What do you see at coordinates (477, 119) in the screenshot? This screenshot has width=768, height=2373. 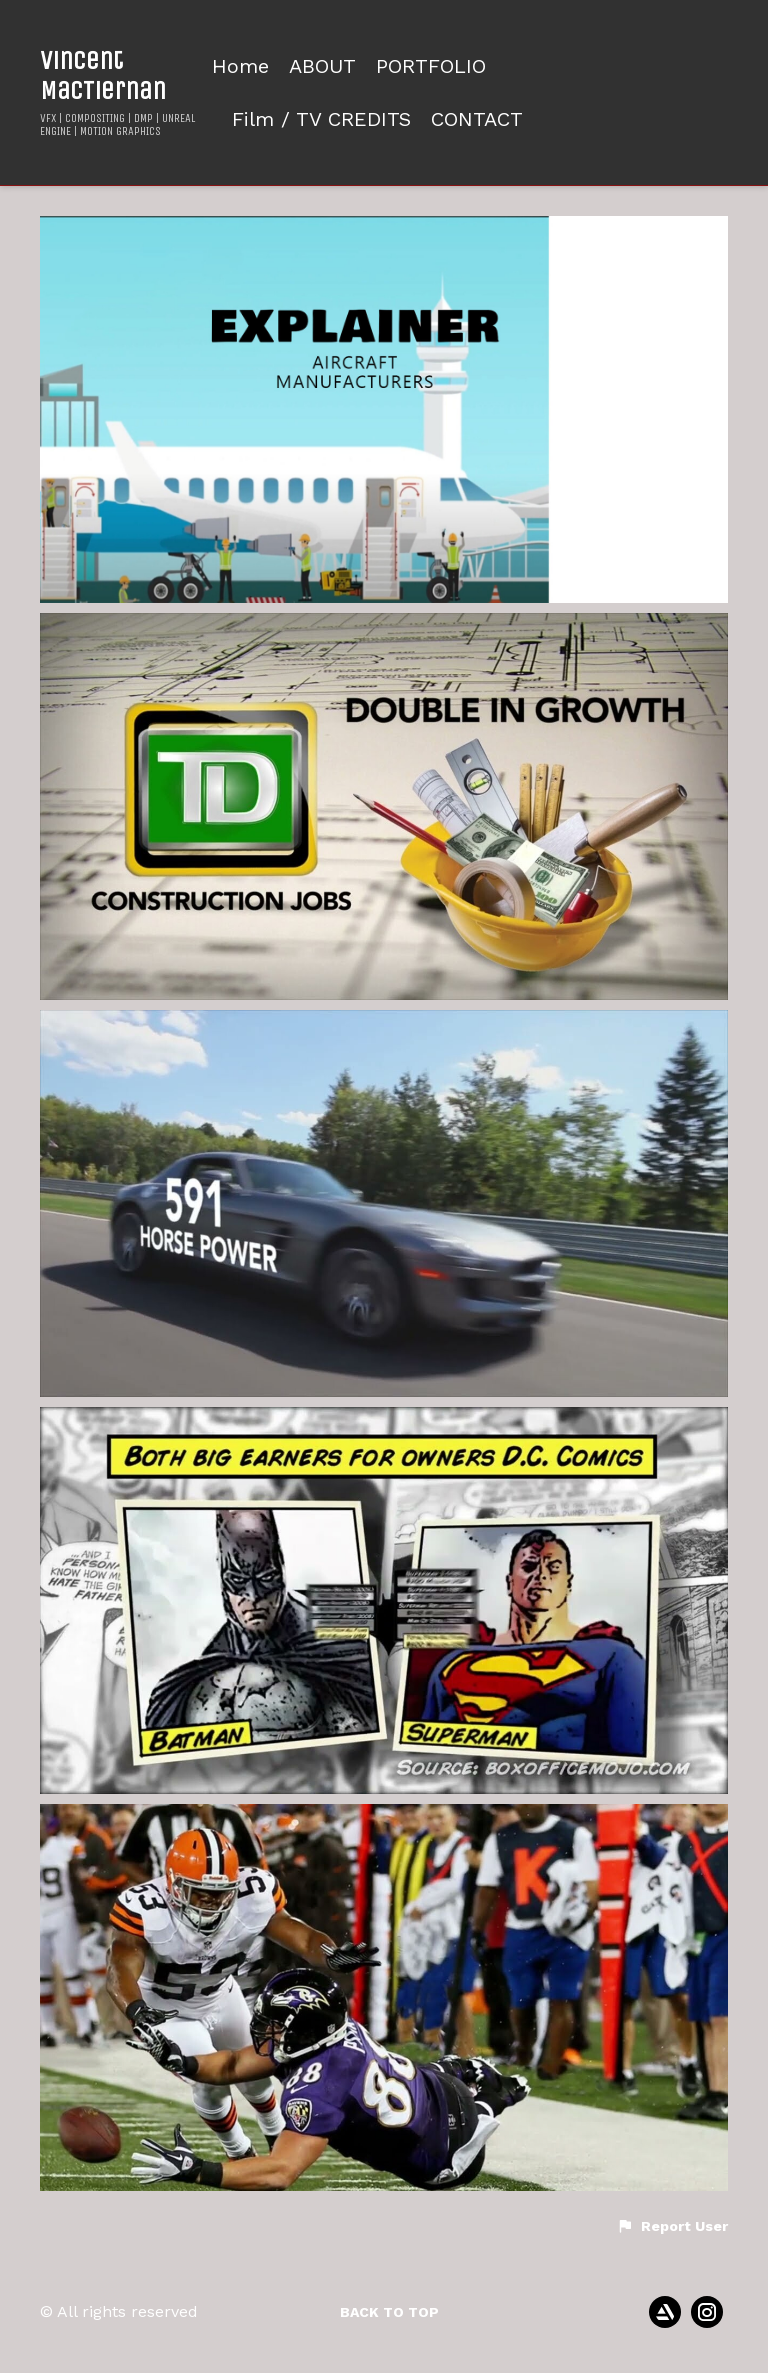 I see `CONTACT` at bounding box center [477, 119].